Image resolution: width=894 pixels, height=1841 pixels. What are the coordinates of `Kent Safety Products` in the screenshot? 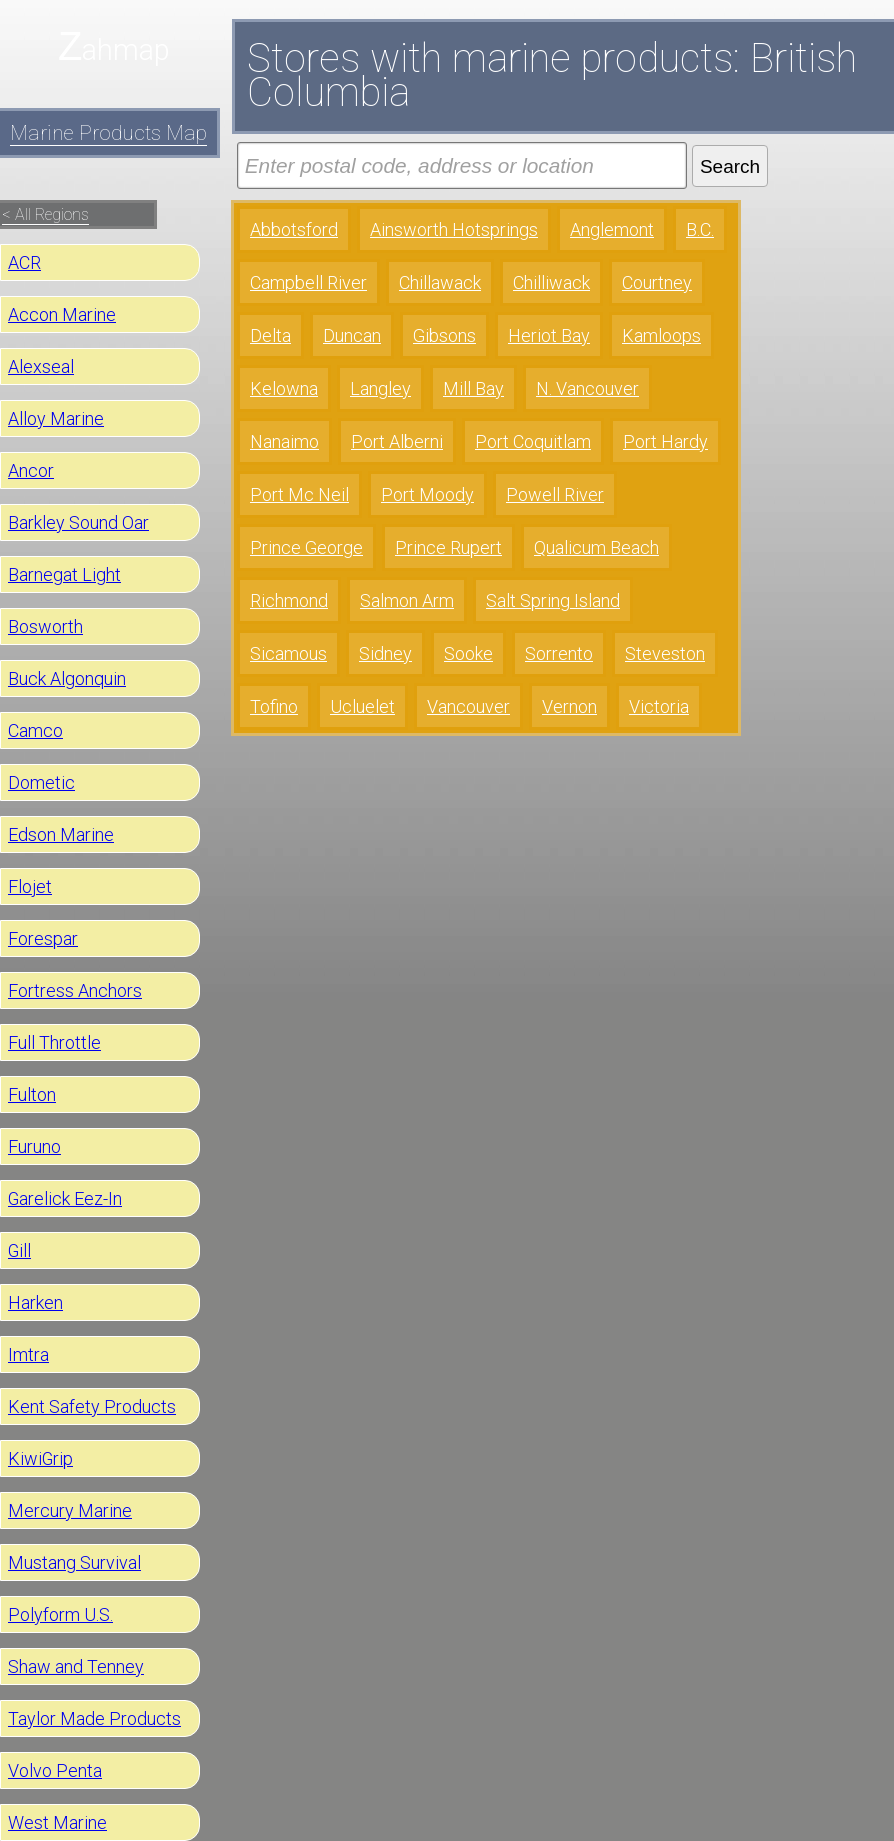 It's located at (92, 1406).